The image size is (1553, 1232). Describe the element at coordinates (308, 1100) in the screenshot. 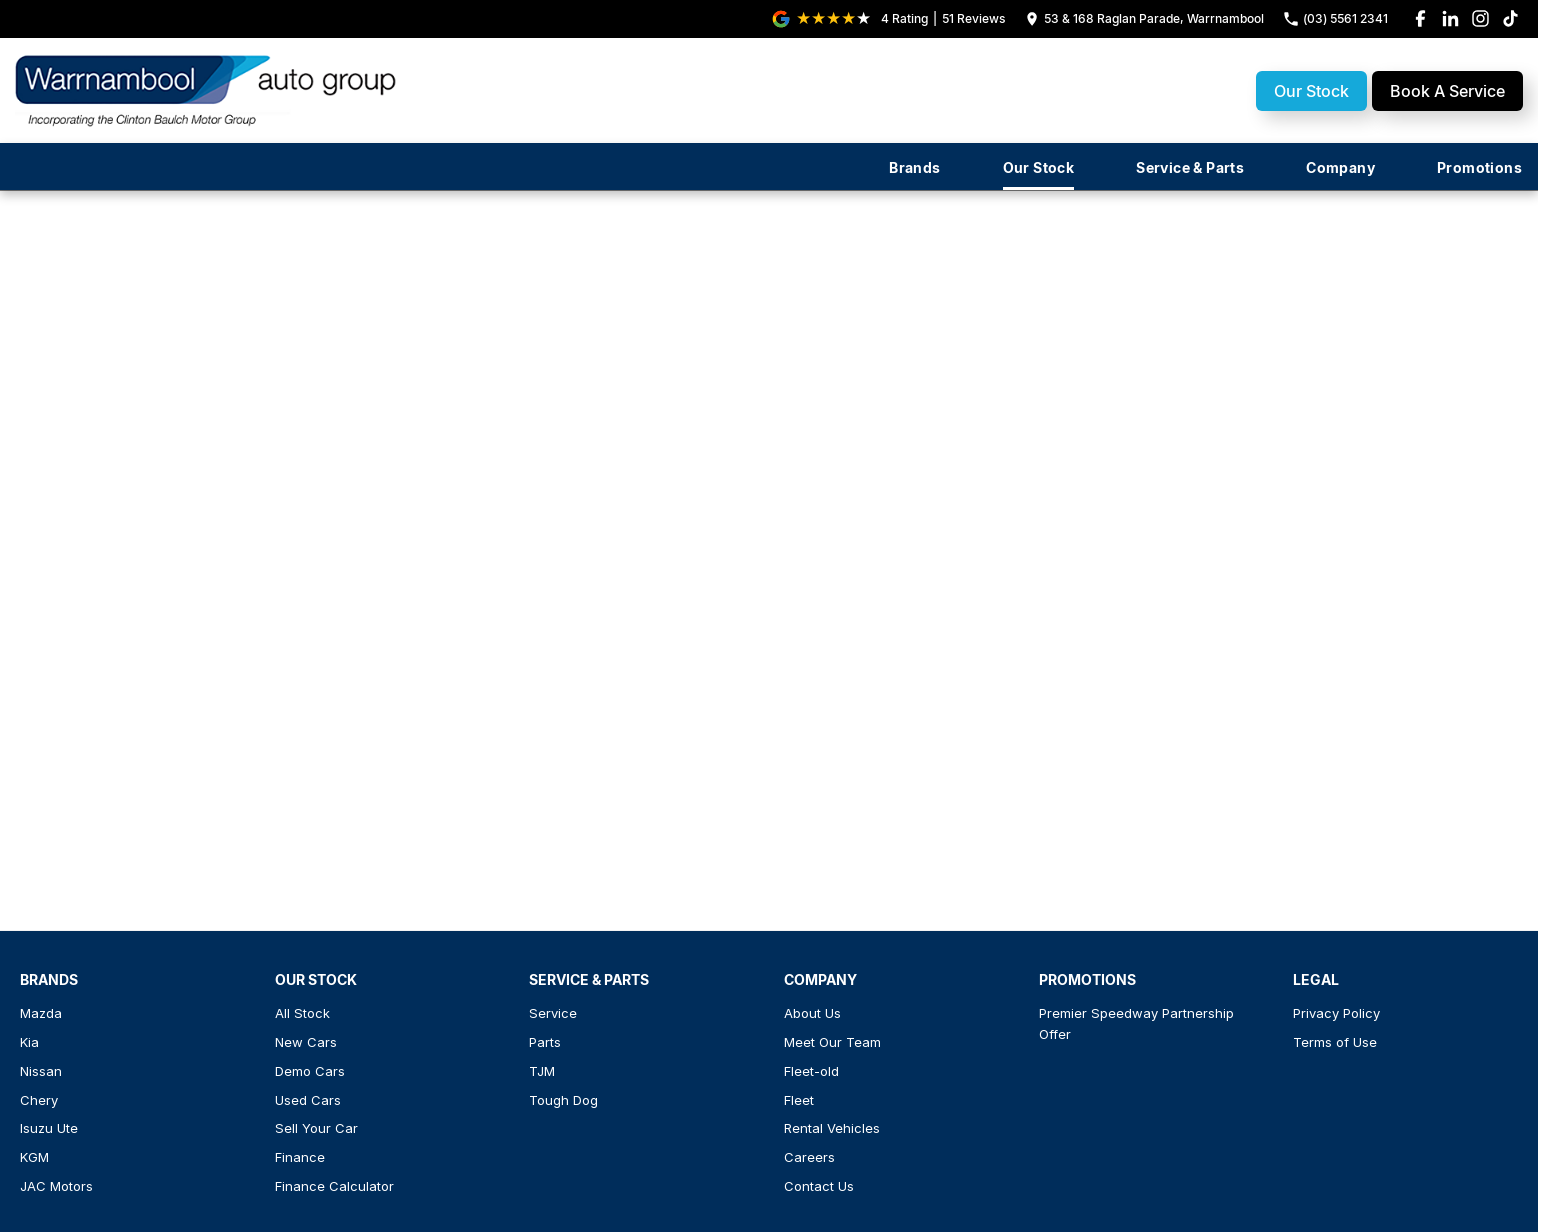

I see `Used Cars` at that location.